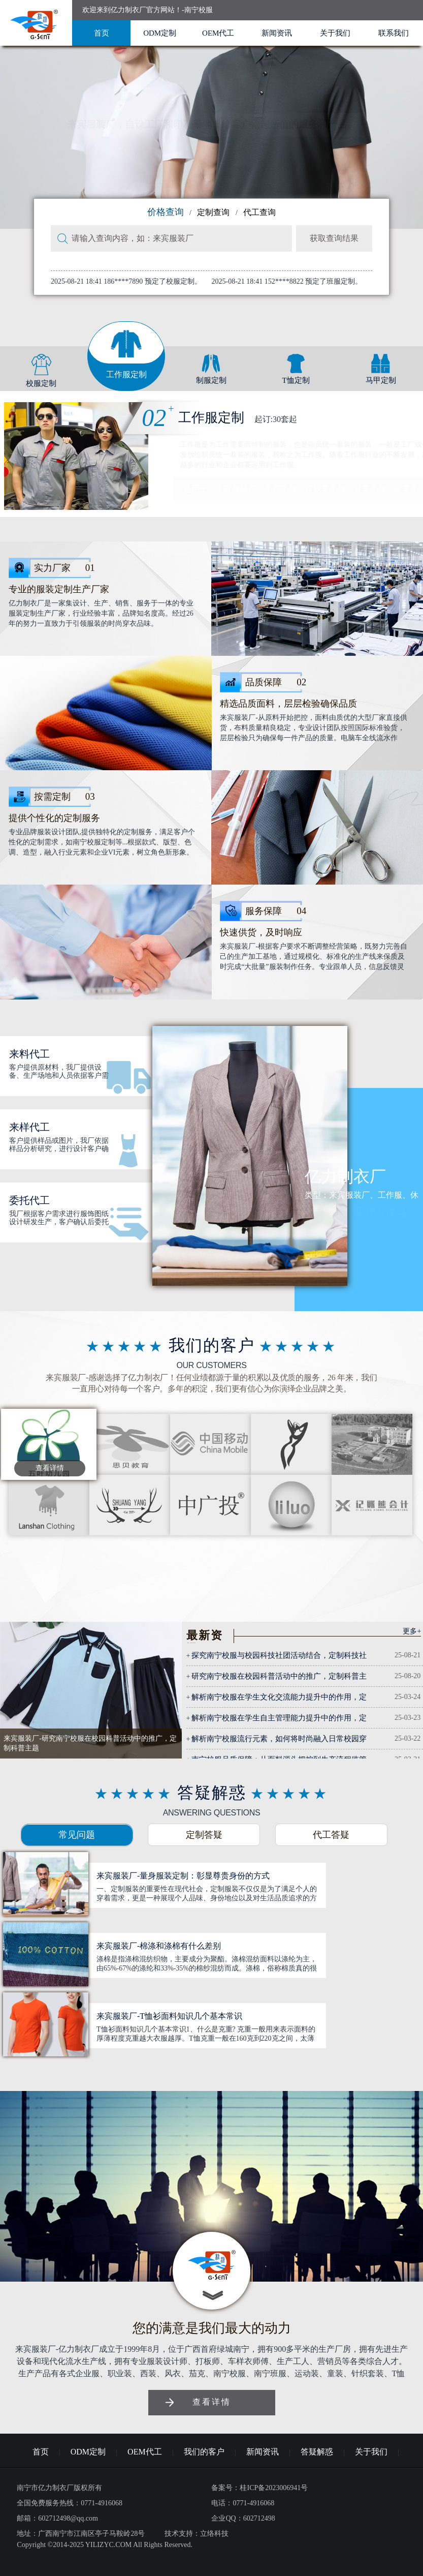 Image resolution: width=423 pixels, height=2576 pixels. Describe the element at coordinates (214, 2533) in the screenshot. I see `立络科技` at that location.